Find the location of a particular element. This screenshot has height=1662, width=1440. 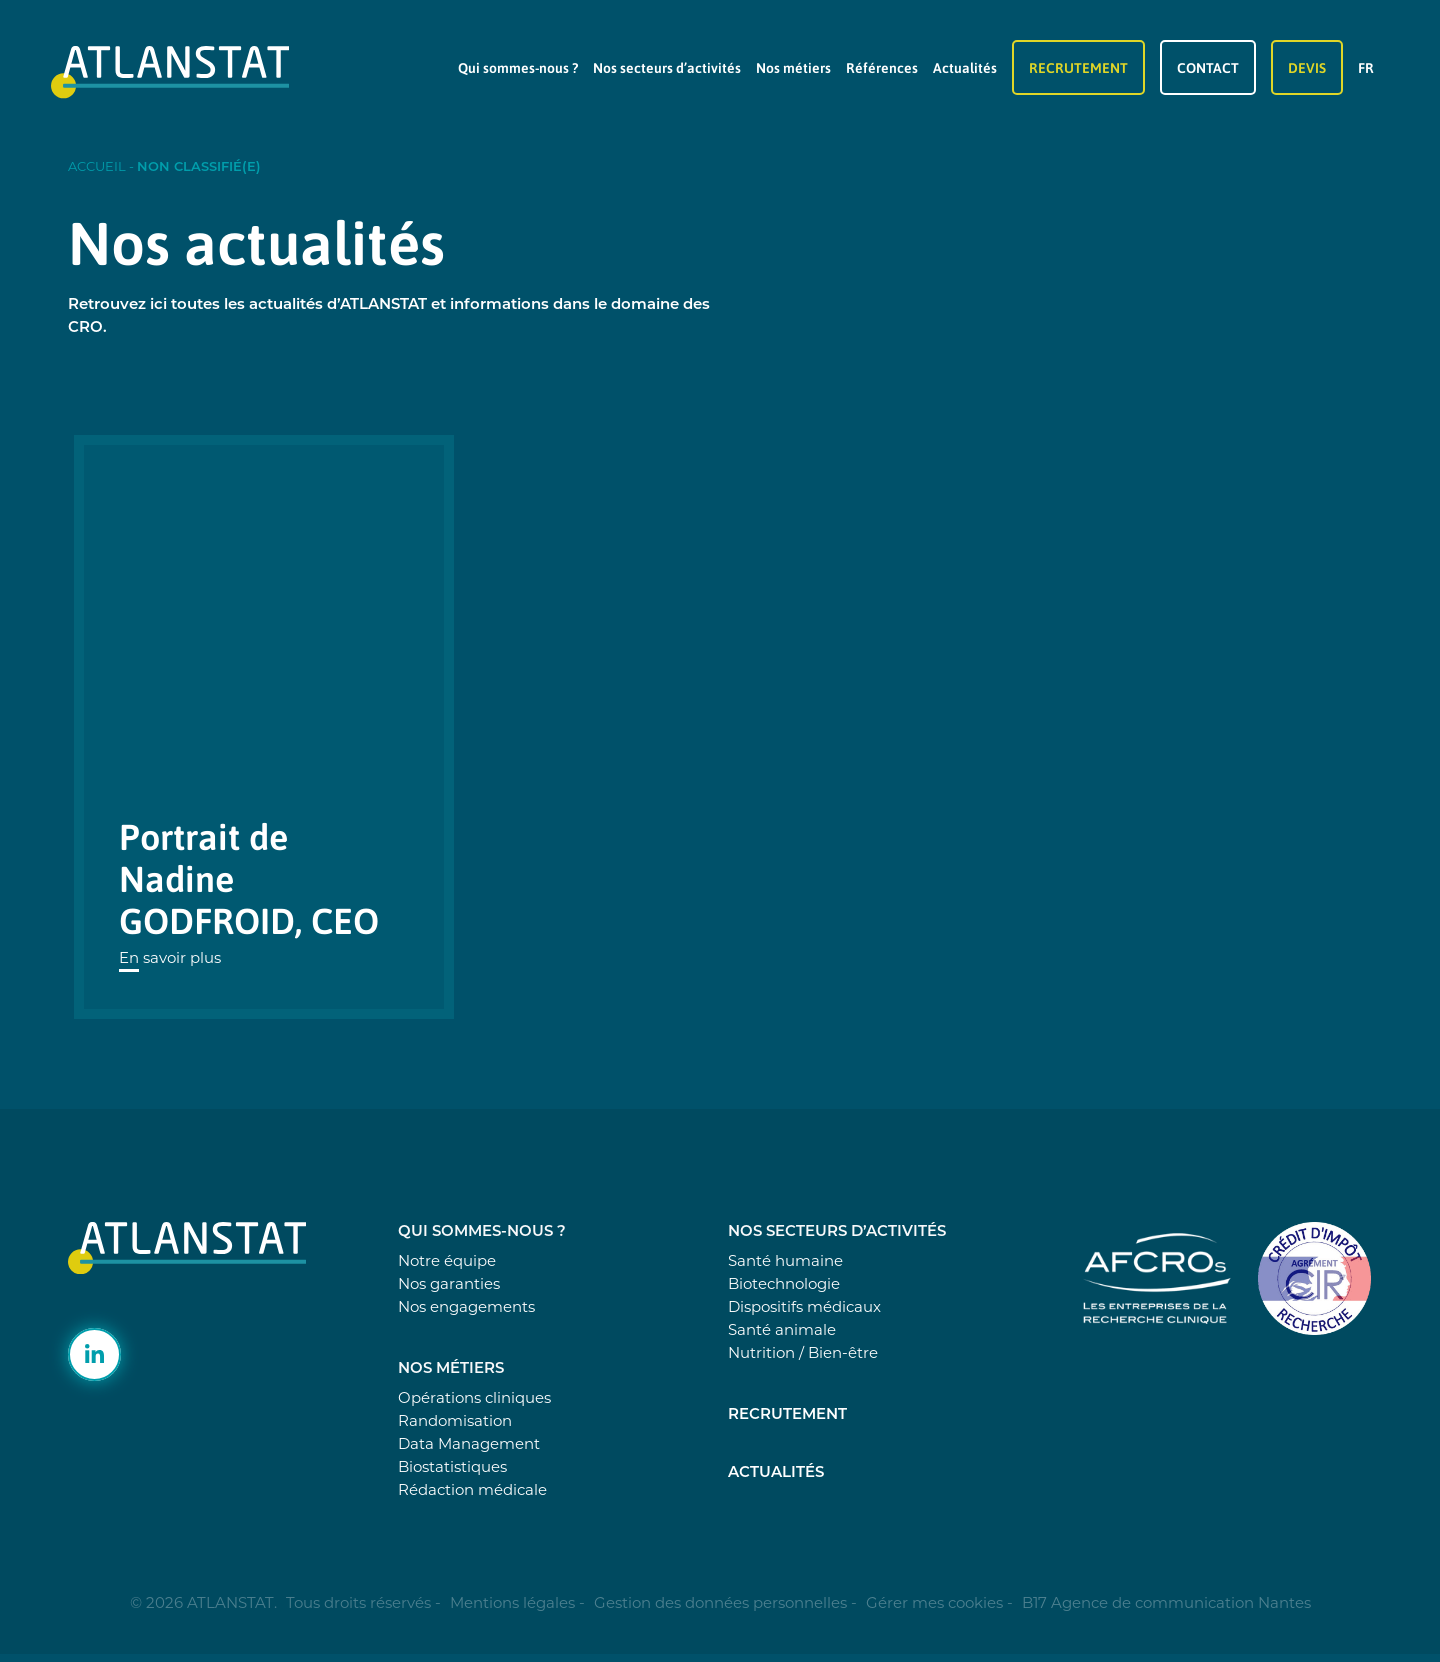

Randomisation is located at coordinates (455, 1420).